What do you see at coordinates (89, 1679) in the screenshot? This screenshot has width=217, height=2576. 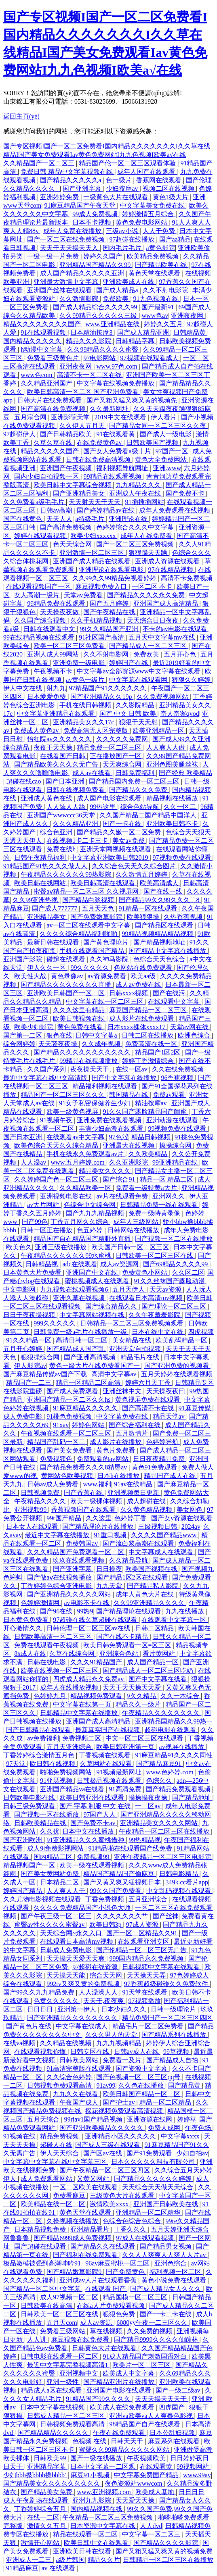 I see `四虎成人精品永久免费av` at bounding box center [89, 1679].